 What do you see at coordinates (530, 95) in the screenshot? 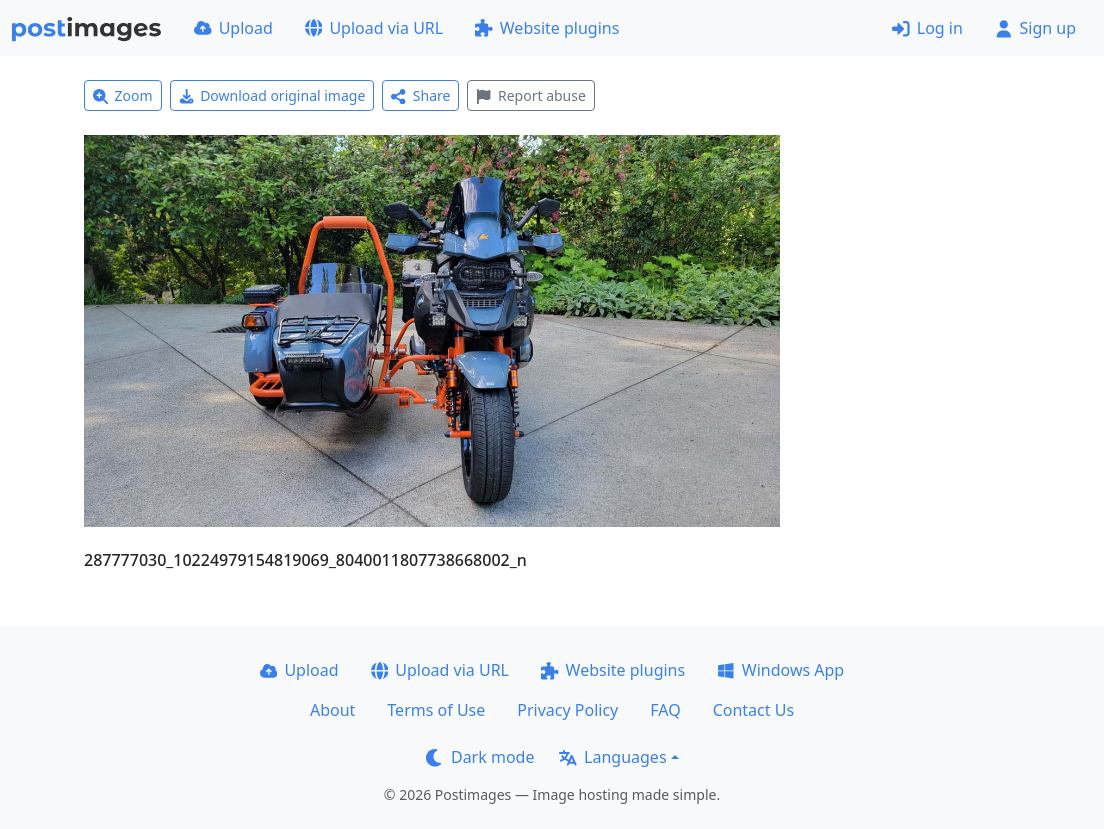
I see `Report abuse` at bounding box center [530, 95].